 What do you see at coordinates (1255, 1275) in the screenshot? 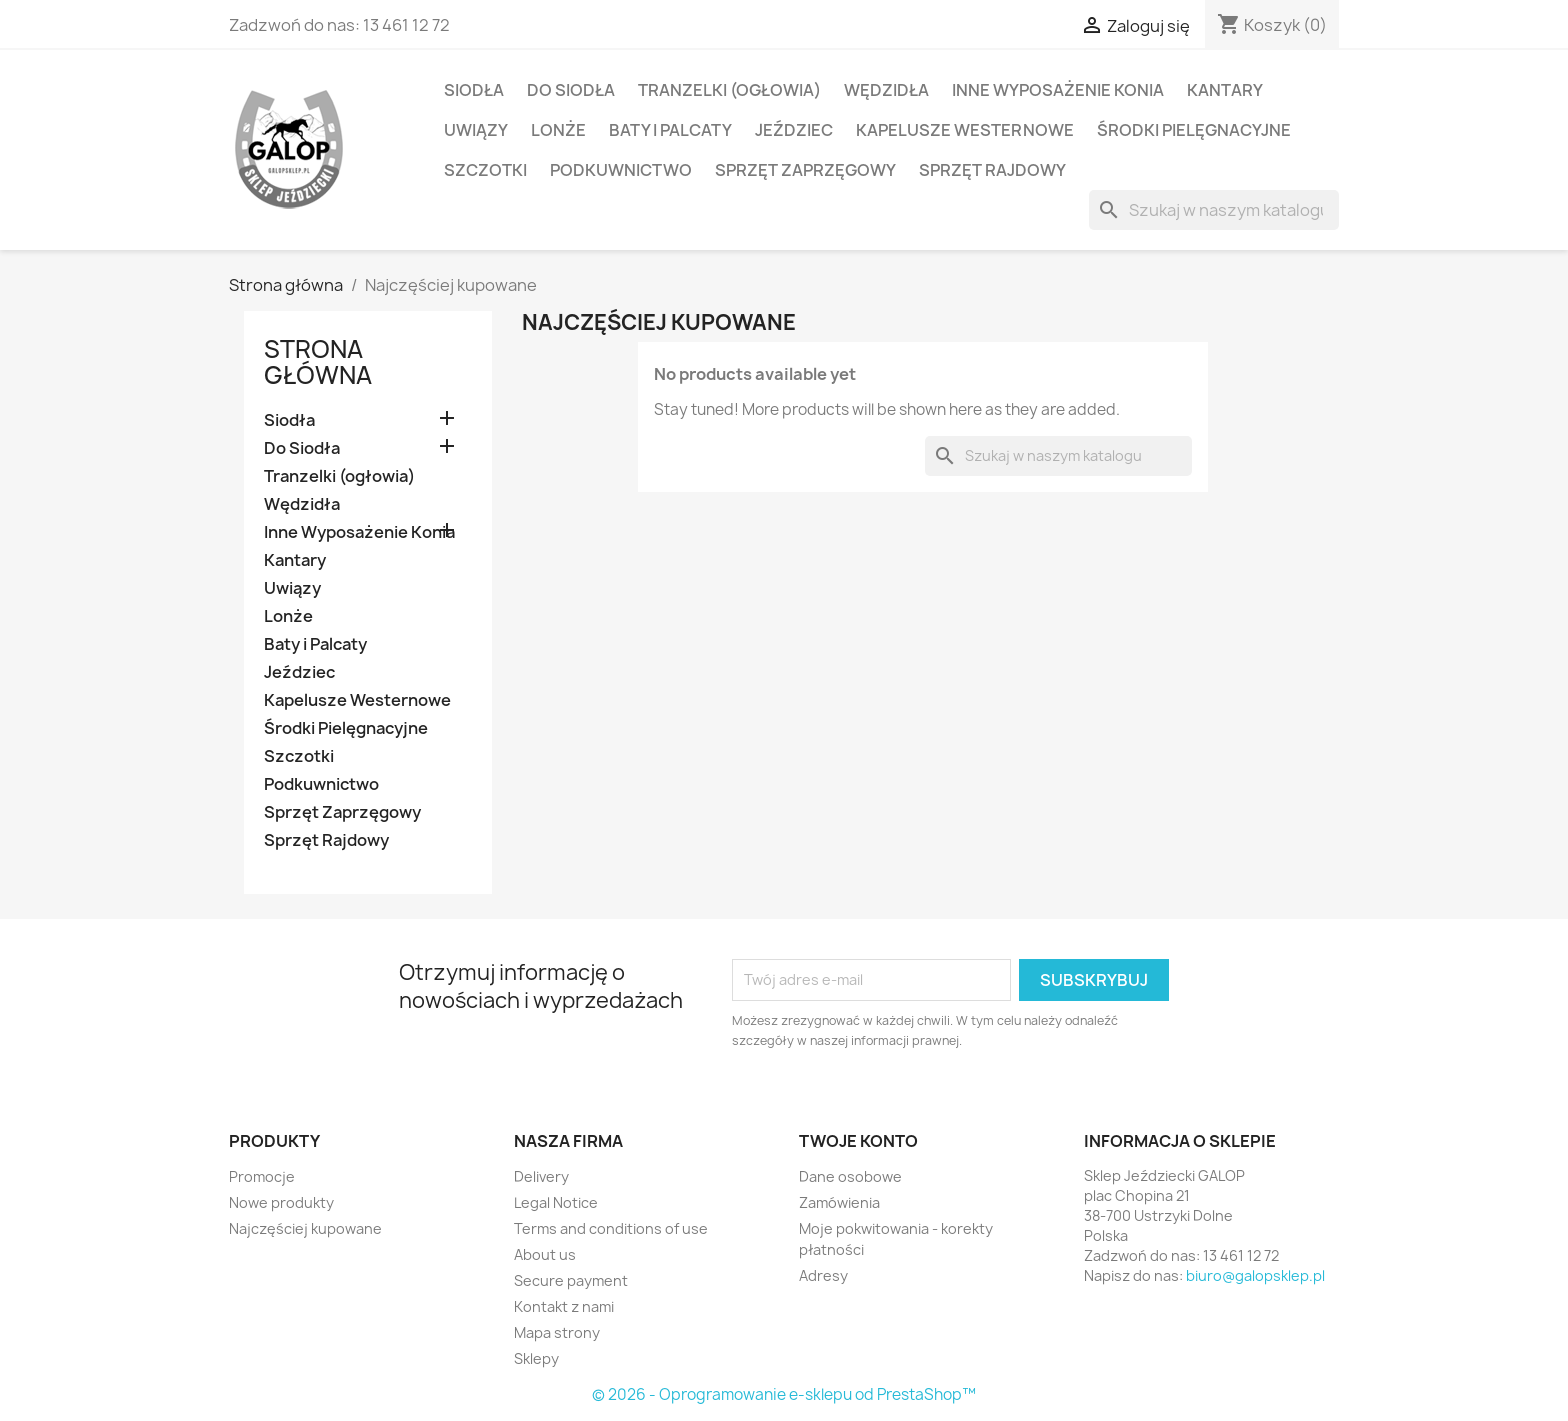
I see `biuro@galopsklep.pl` at bounding box center [1255, 1275].